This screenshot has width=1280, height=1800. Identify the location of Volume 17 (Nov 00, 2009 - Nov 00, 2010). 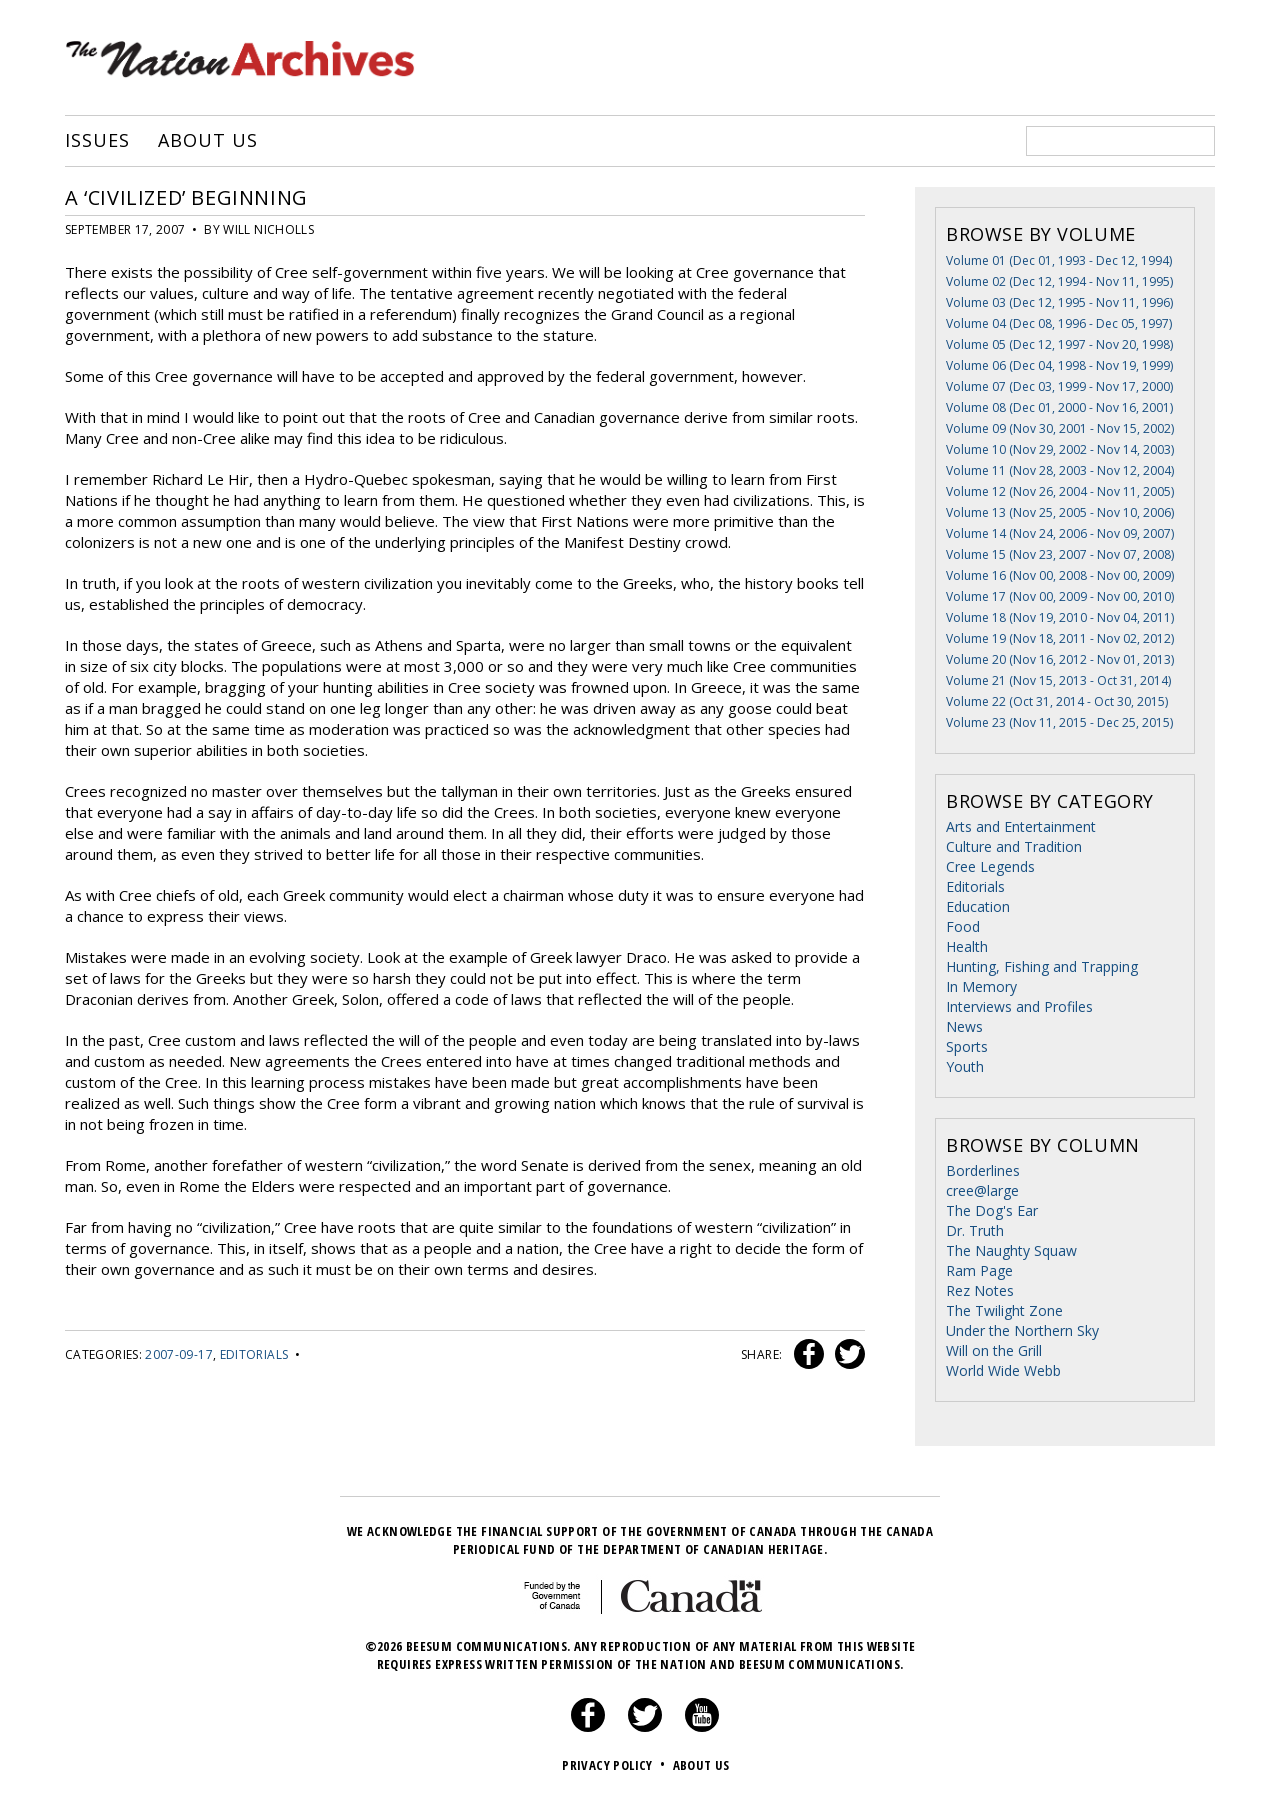
(1060, 596).